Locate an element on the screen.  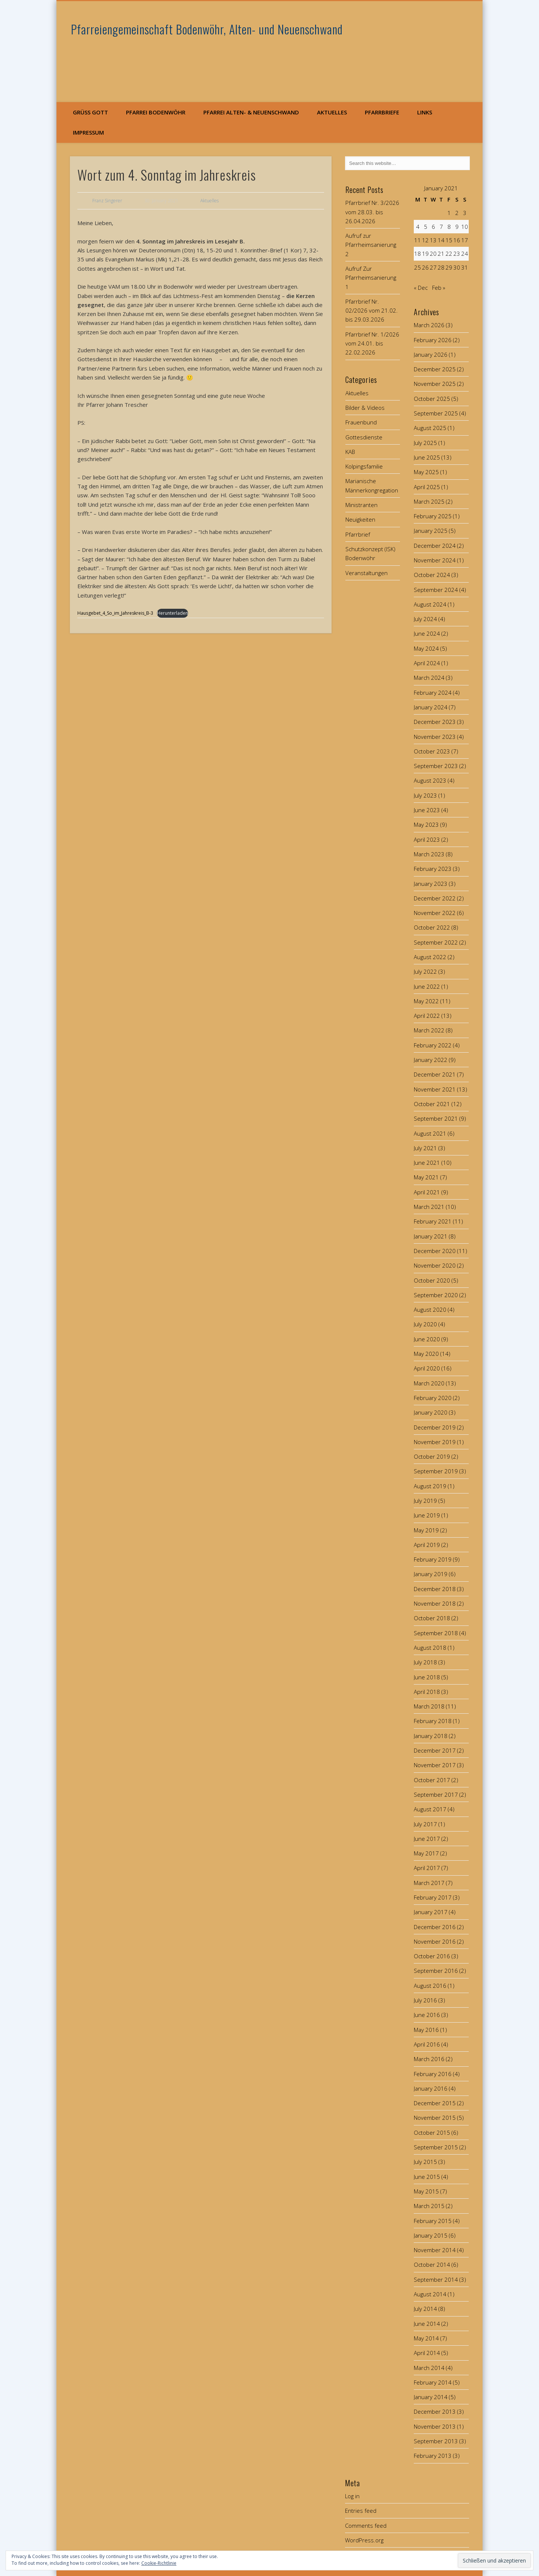
Impressum is located at coordinates (88, 132).